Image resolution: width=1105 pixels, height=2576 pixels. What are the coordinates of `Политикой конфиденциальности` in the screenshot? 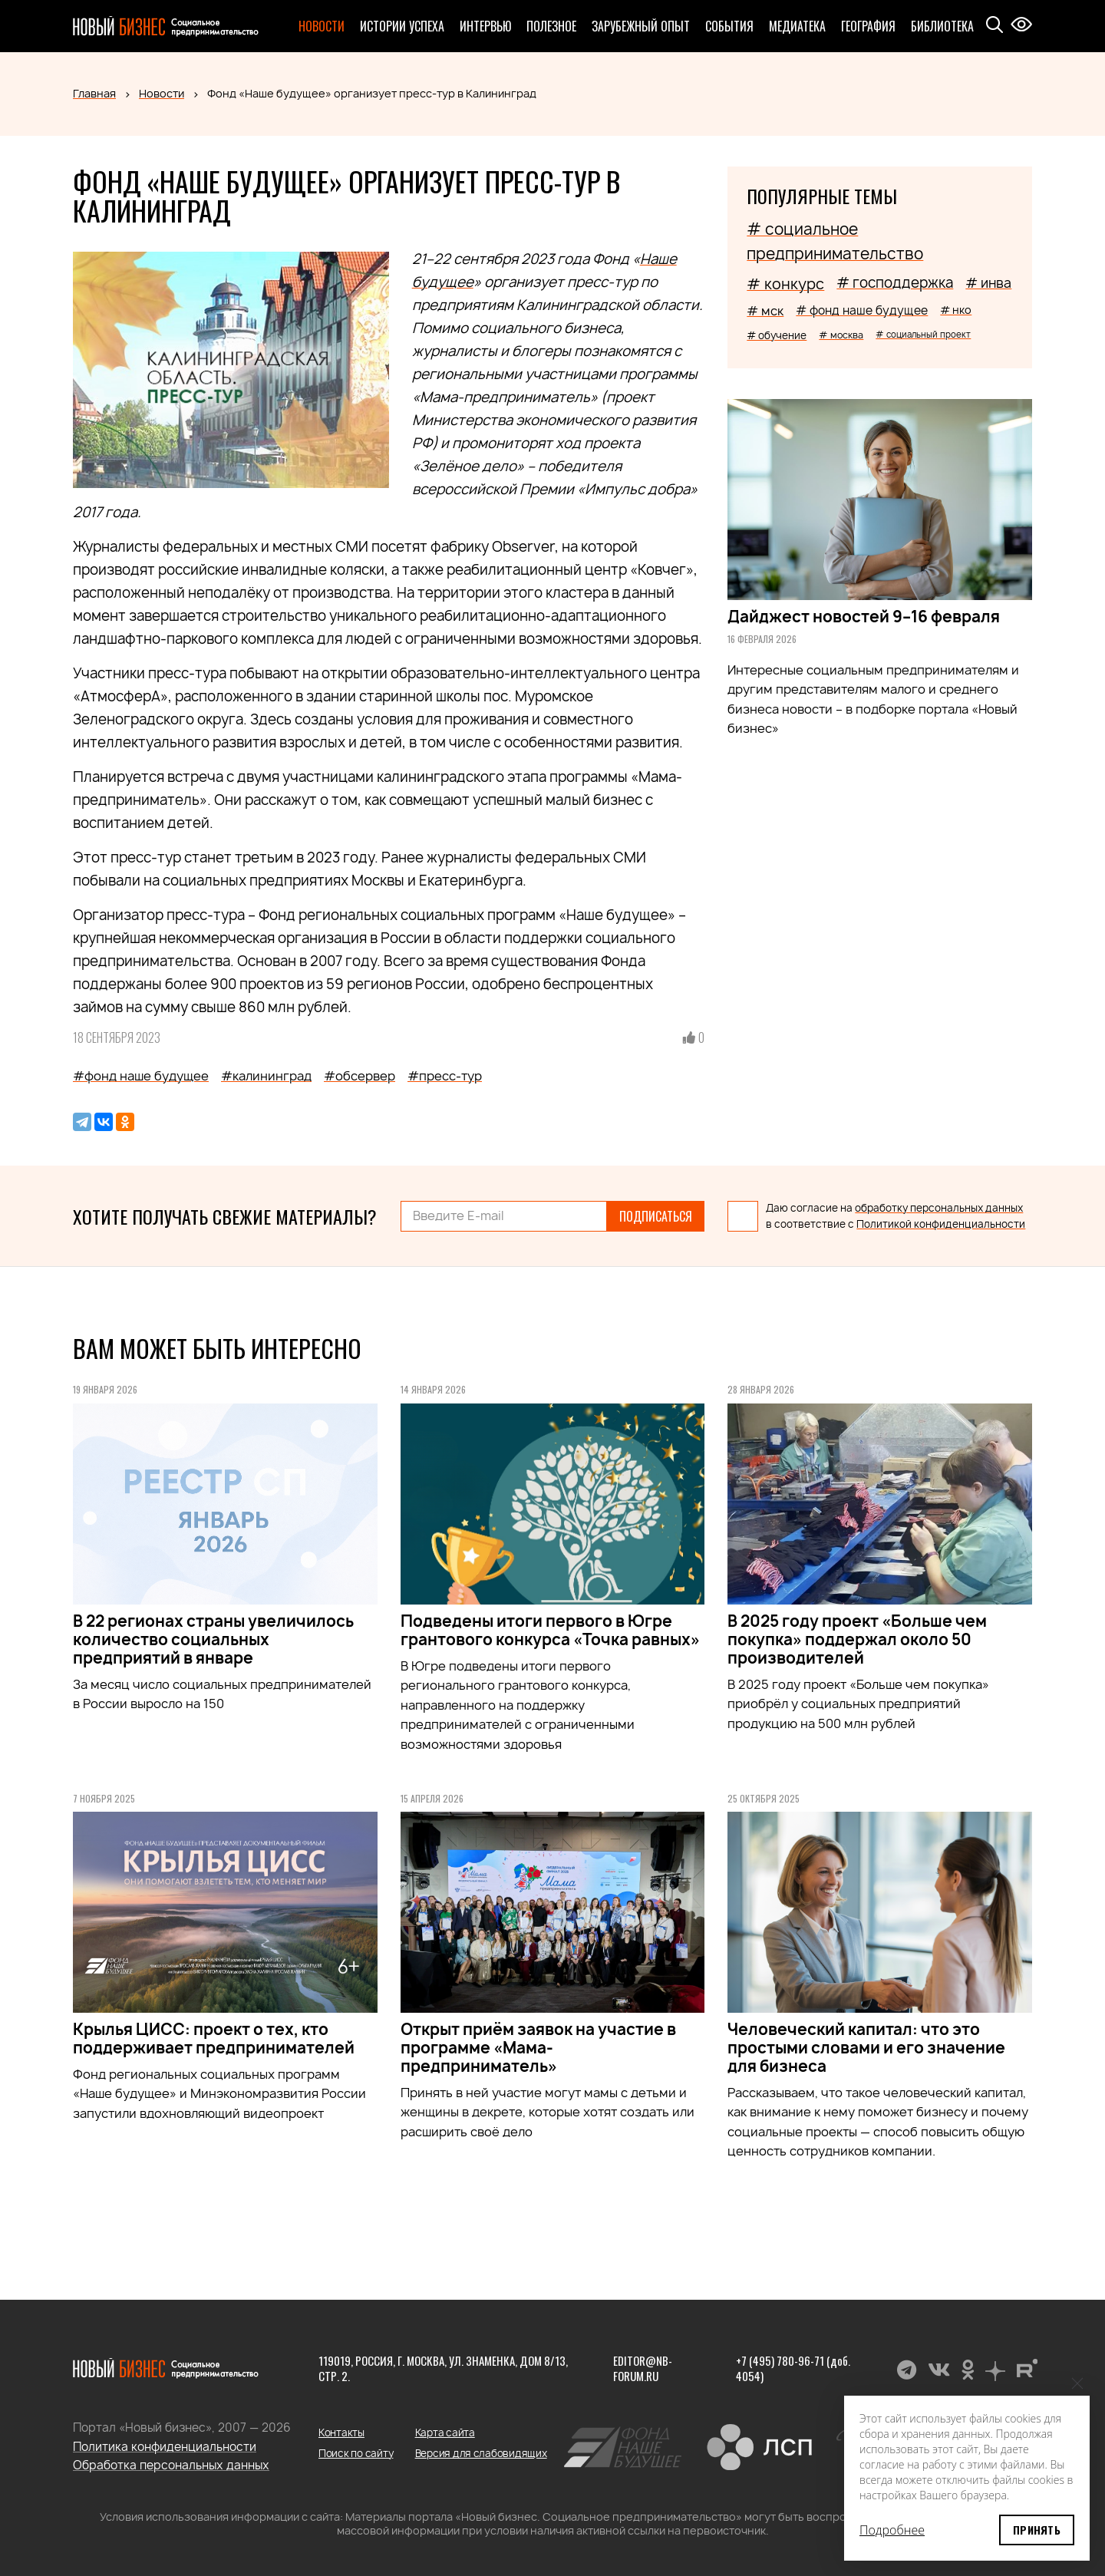 It's located at (940, 1224).